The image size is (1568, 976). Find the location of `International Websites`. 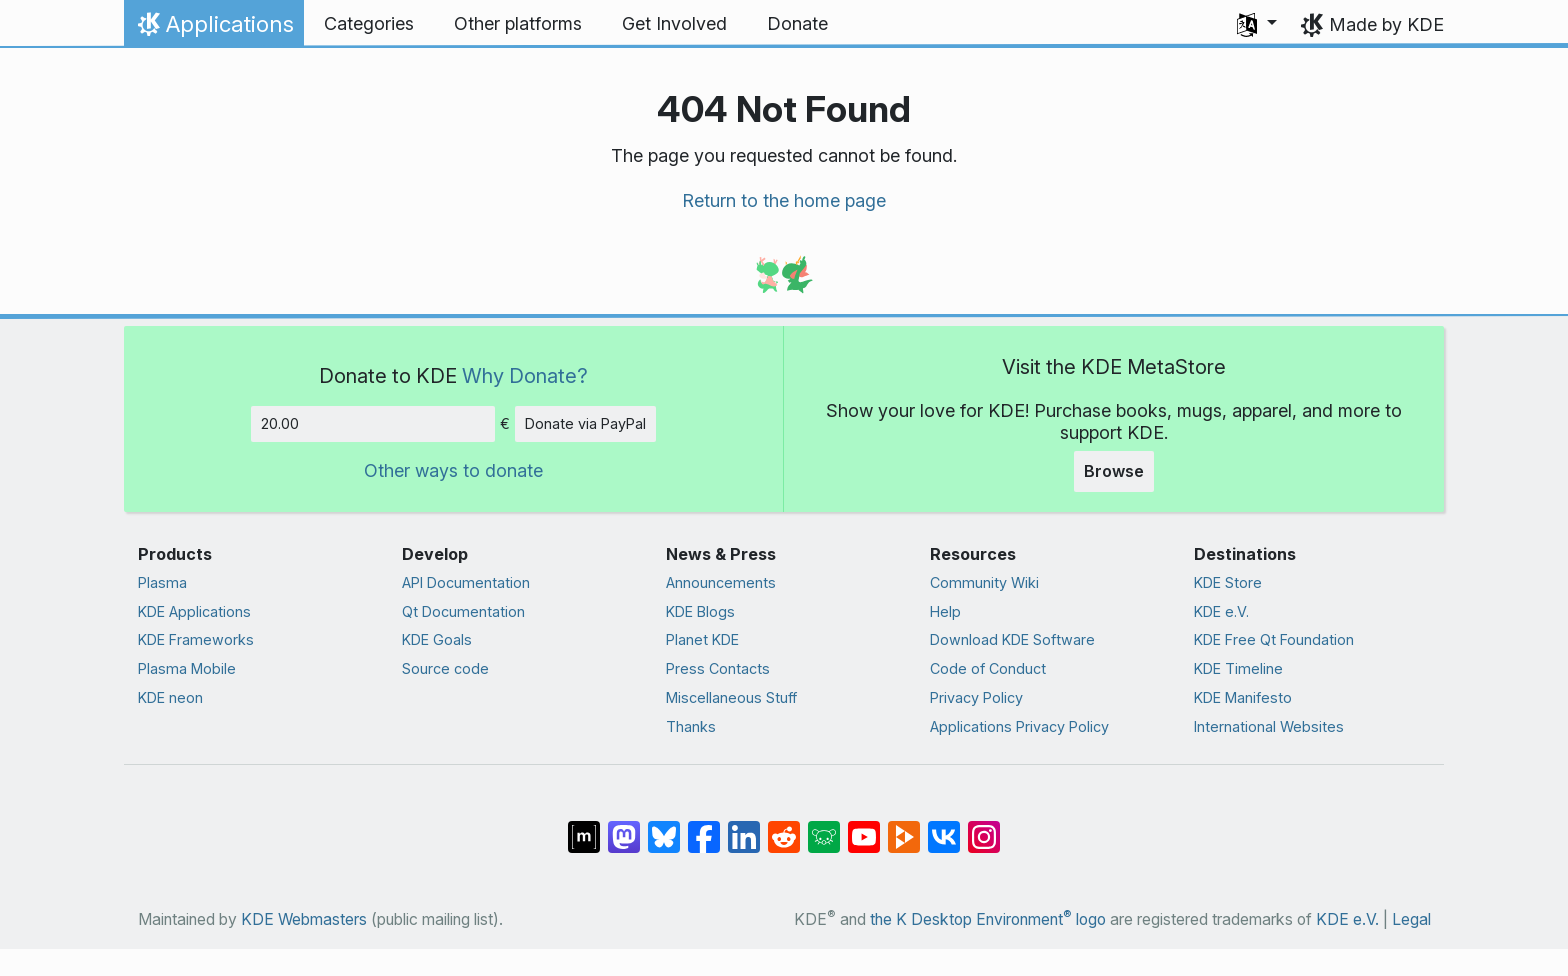

International Websites is located at coordinates (1269, 726).